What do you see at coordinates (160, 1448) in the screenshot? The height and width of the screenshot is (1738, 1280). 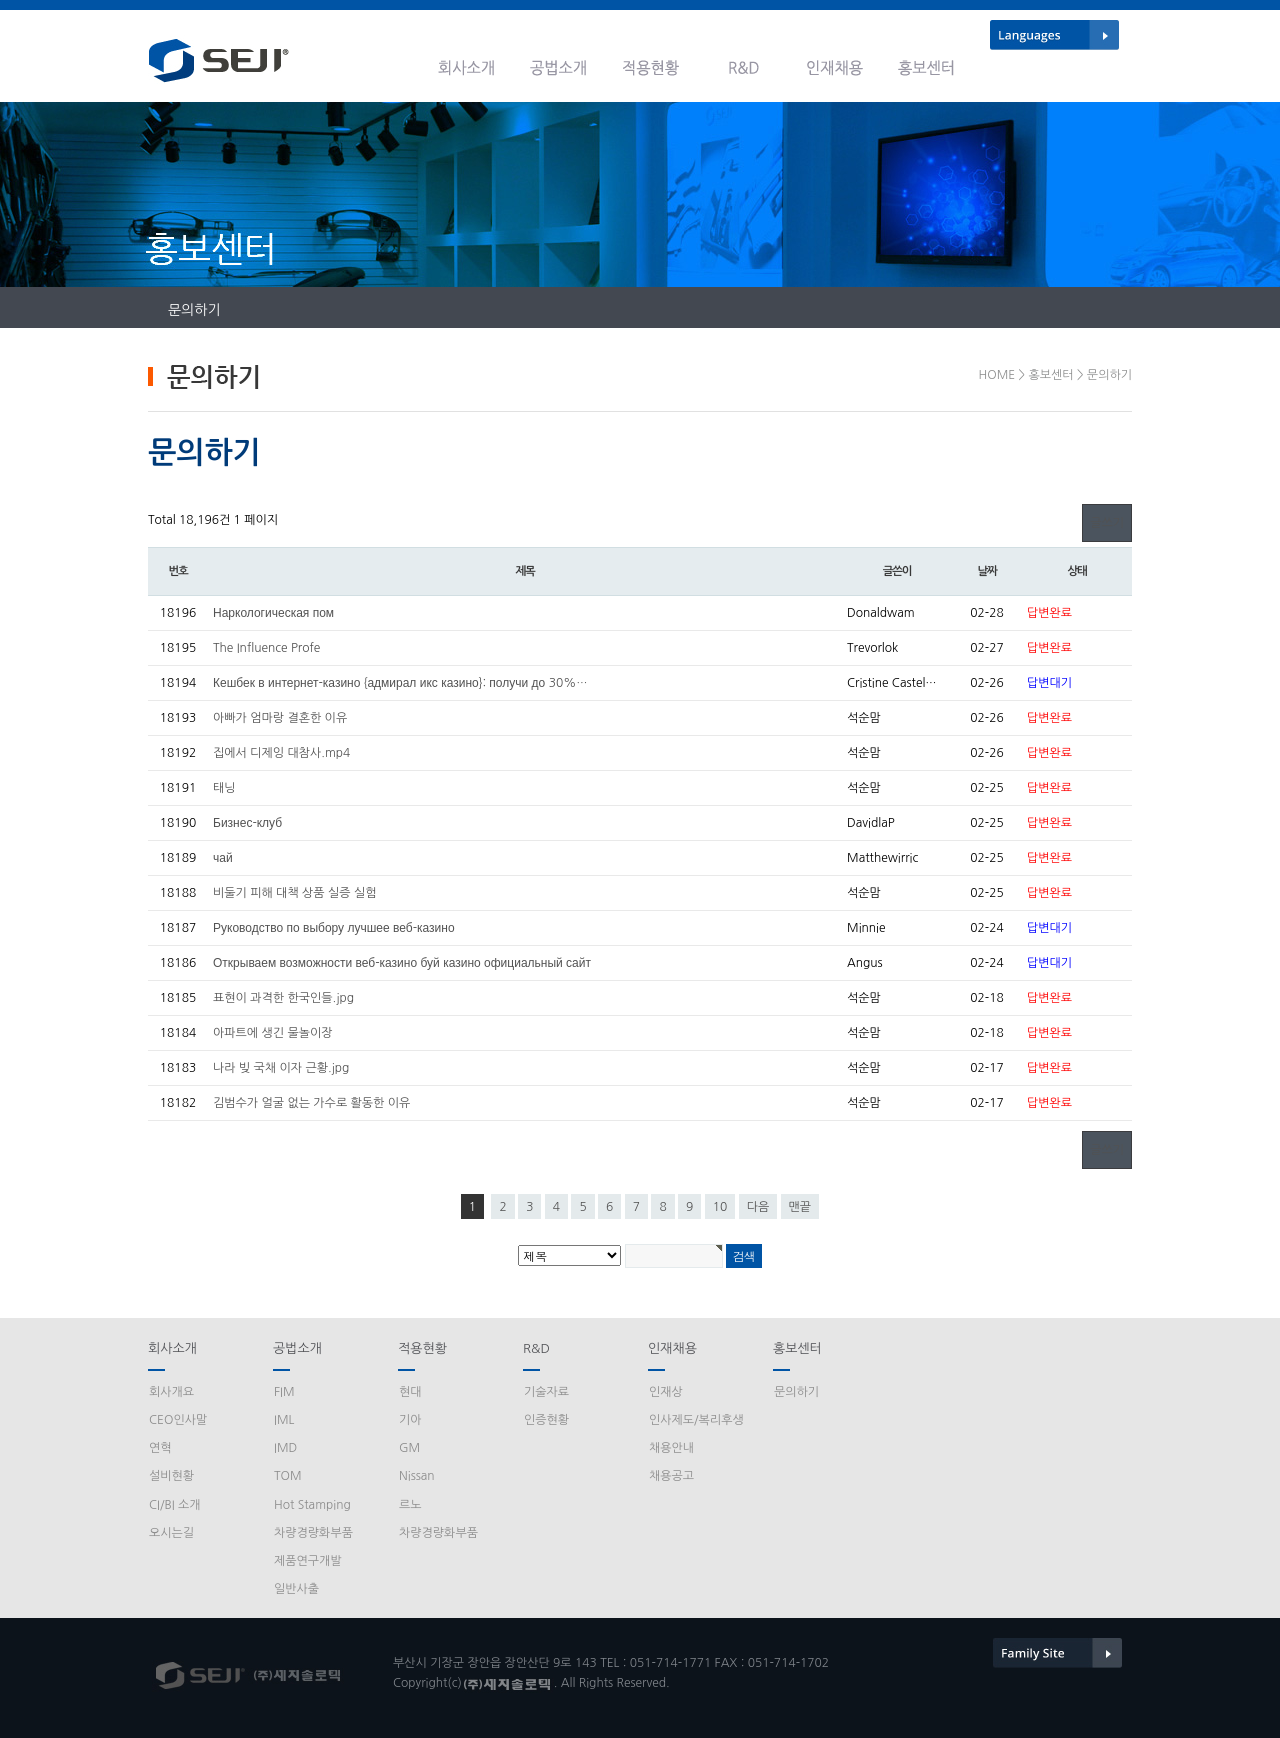 I see `연혁` at bounding box center [160, 1448].